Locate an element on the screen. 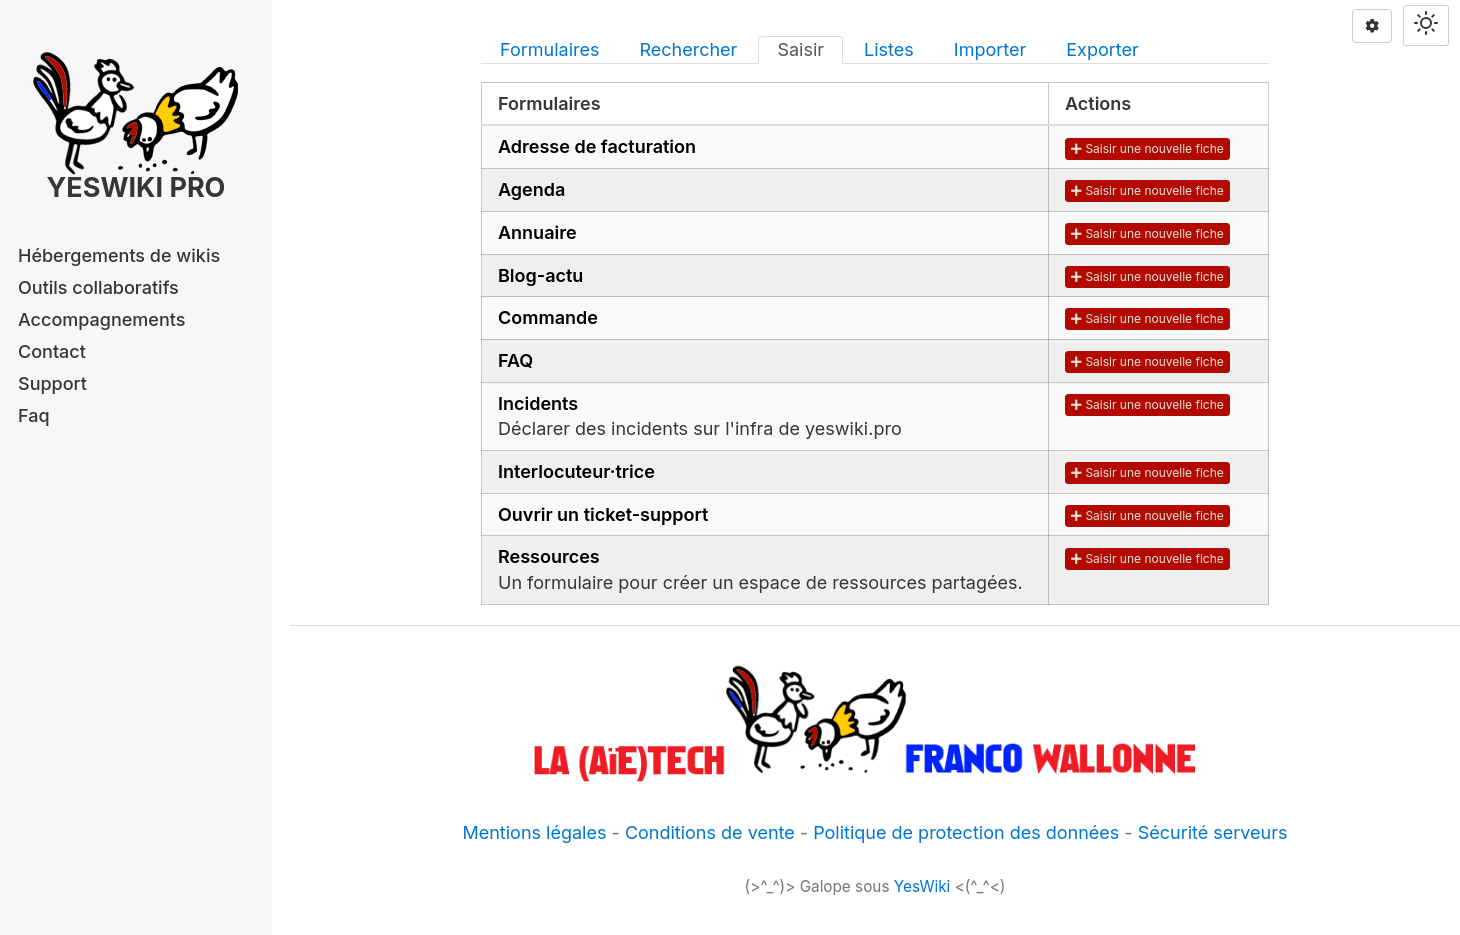 Image resolution: width=1460 pixels, height=935 pixels. Support is located at coordinates (52, 383).